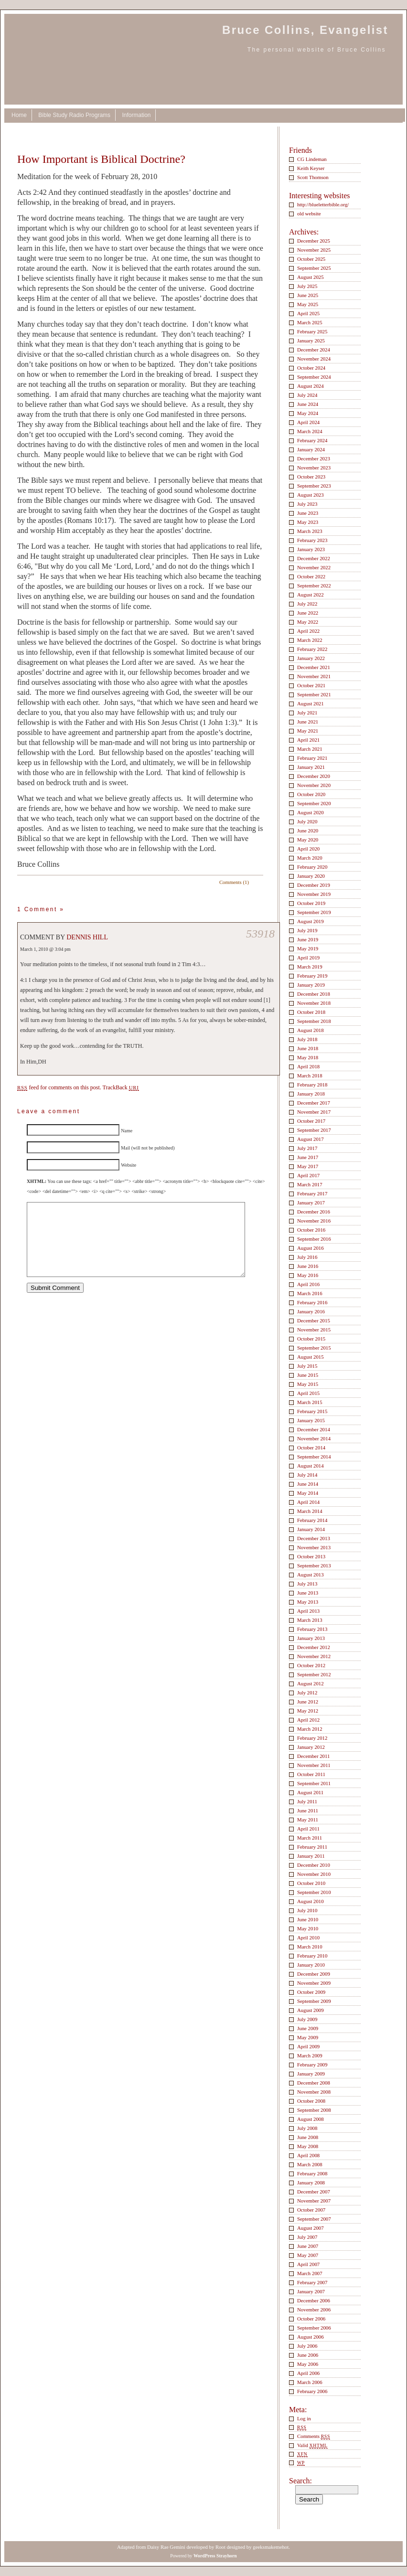 The image size is (407, 2576). I want to click on July 2018, so click(307, 1039).